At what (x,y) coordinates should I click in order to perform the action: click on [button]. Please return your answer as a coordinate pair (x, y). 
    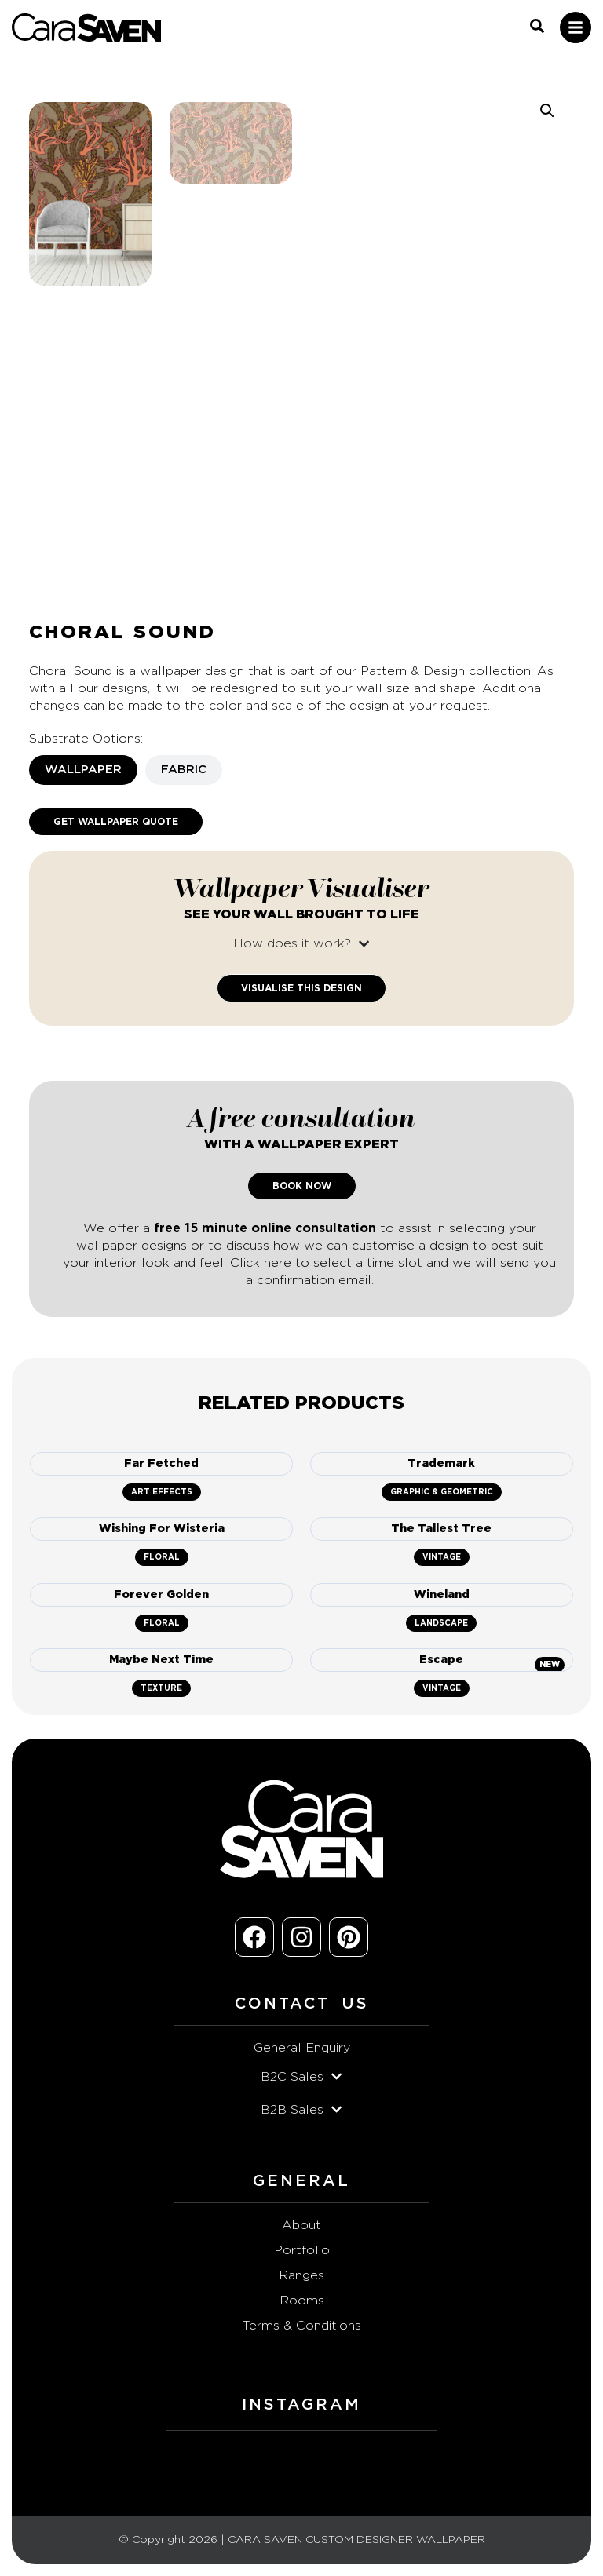
    Looking at the image, I should click on (547, 111).